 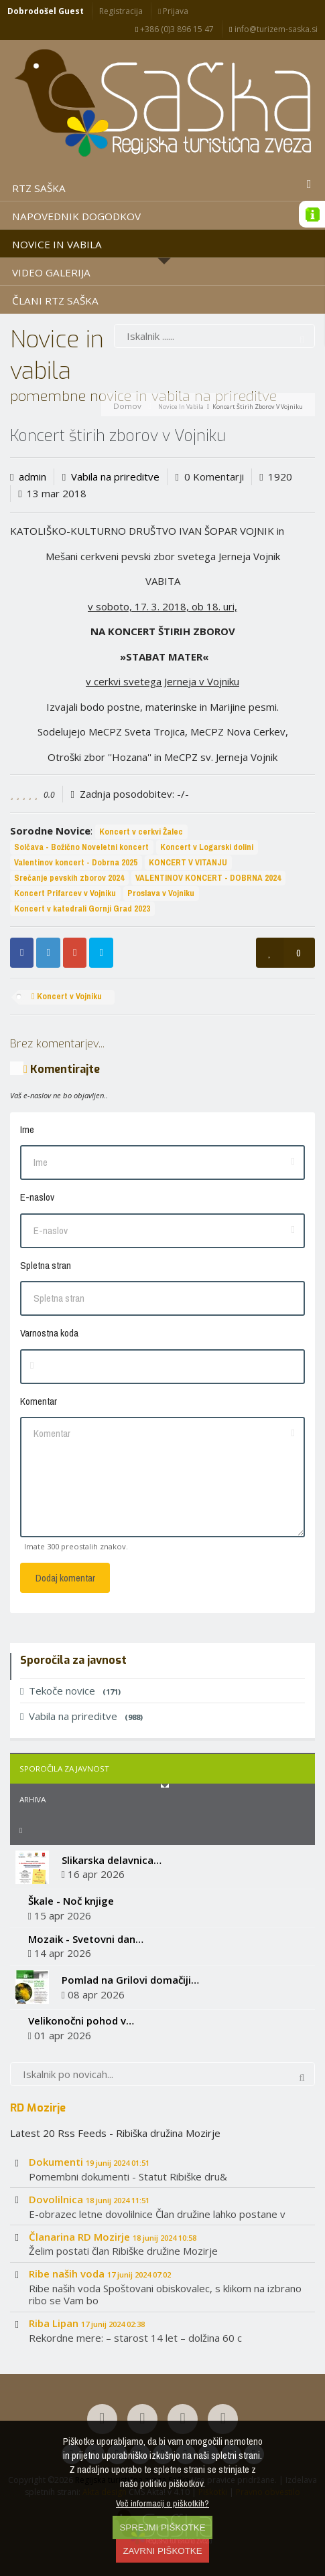 What do you see at coordinates (115, 476) in the screenshot?
I see `Vabila na prireditve` at bounding box center [115, 476].